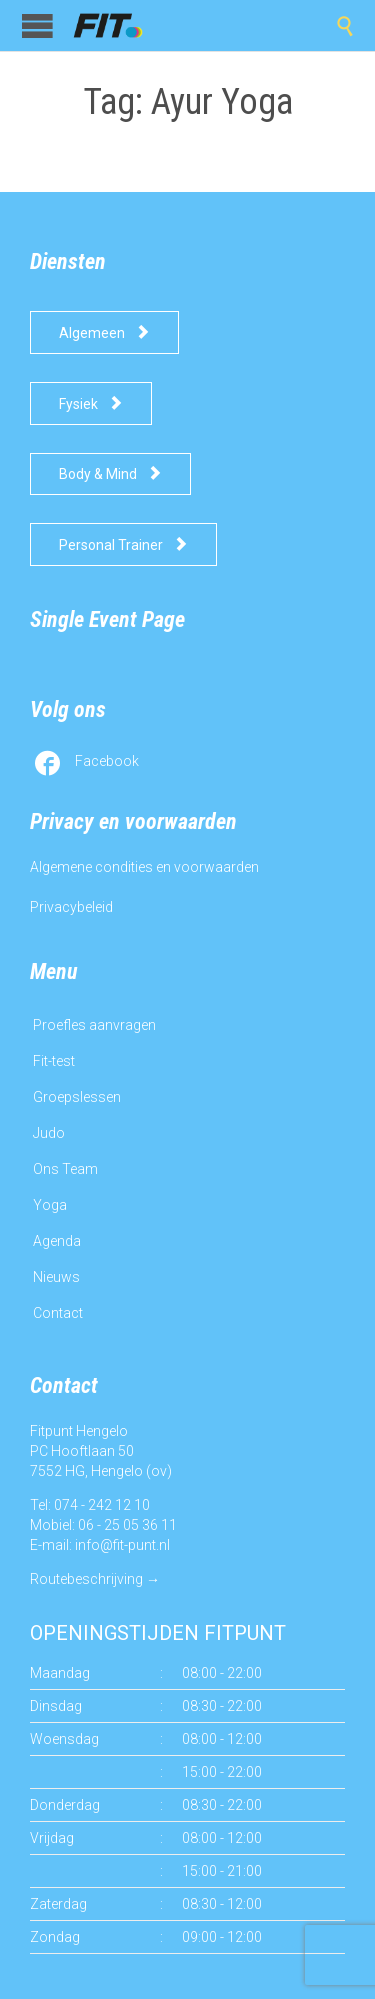  What do you see at coordinates (50, 1205) in the screenshot?
I see `Yoga` at bounding box center [50, 1205].